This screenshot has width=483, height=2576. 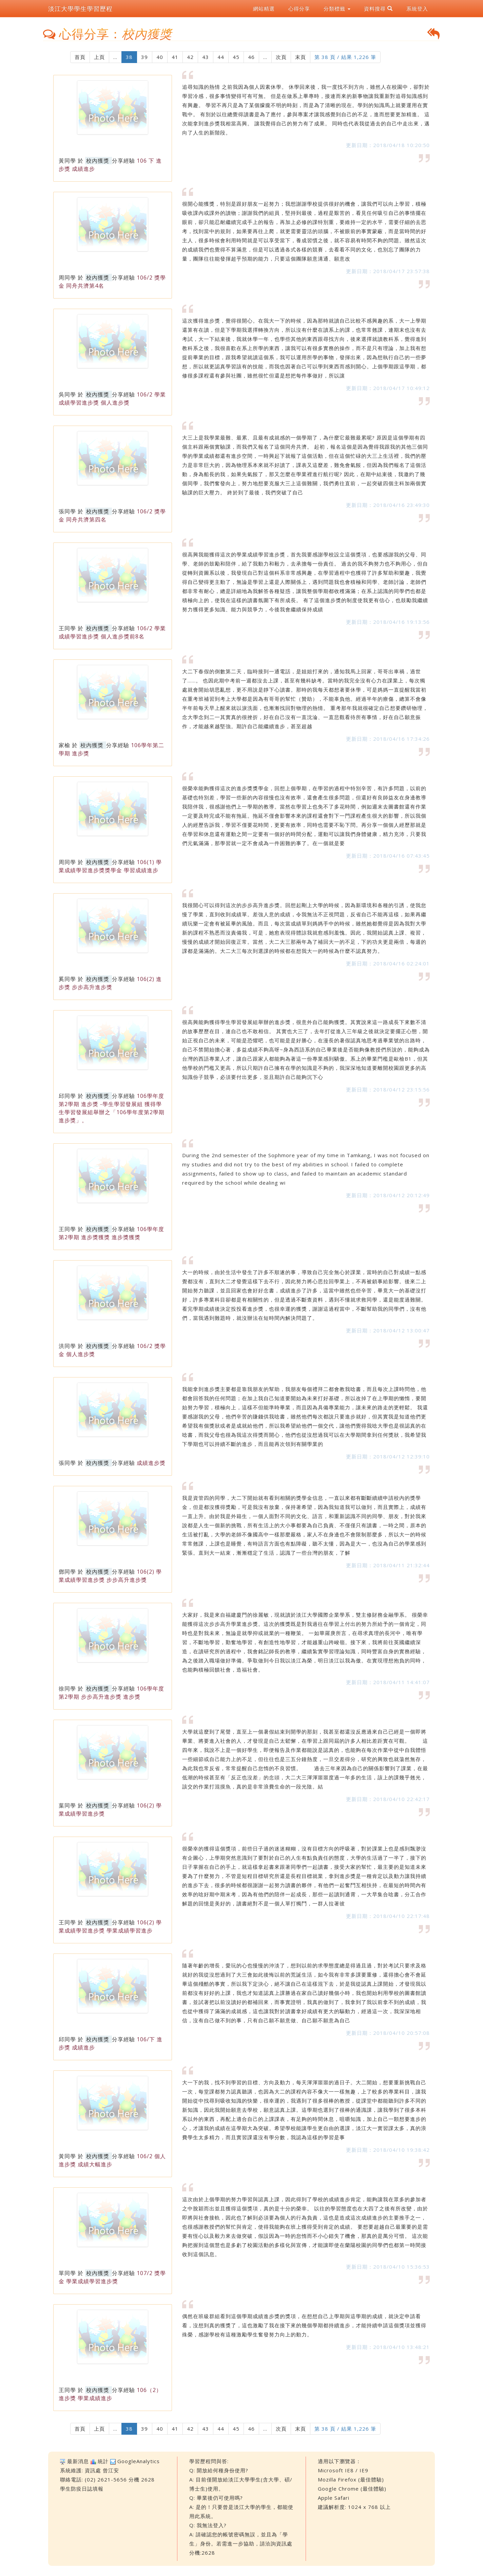 What do you see at coordinates (67, 1571) in the screenshot?
I see `鄧同學` at bounding box center [67, 1571].